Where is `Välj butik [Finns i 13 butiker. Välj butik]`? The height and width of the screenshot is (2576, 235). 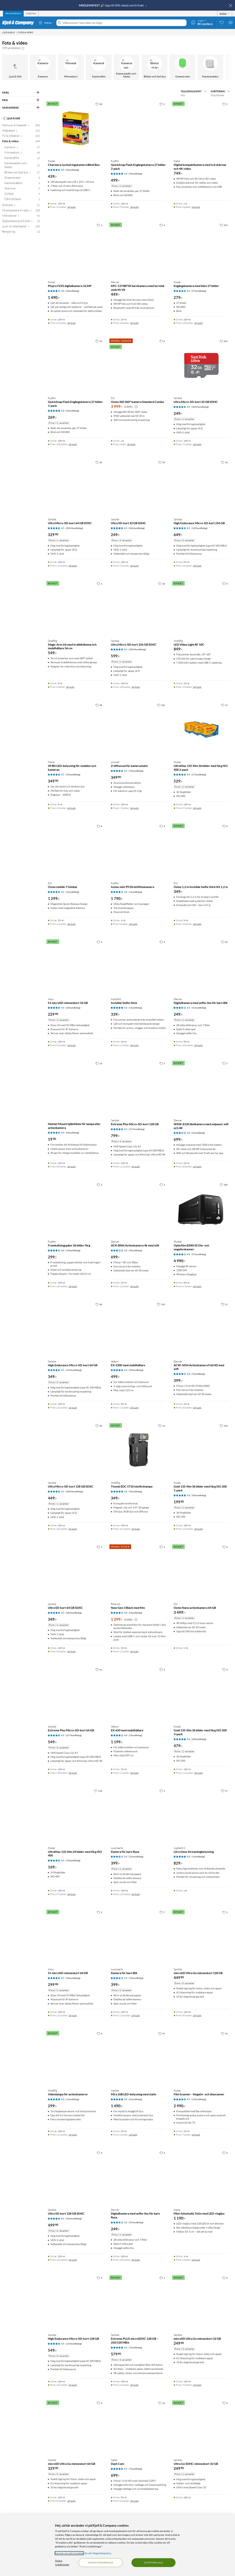
Välj butik [Finns i 13 butiker. Välj butik] is located at coordinates (197, 565).